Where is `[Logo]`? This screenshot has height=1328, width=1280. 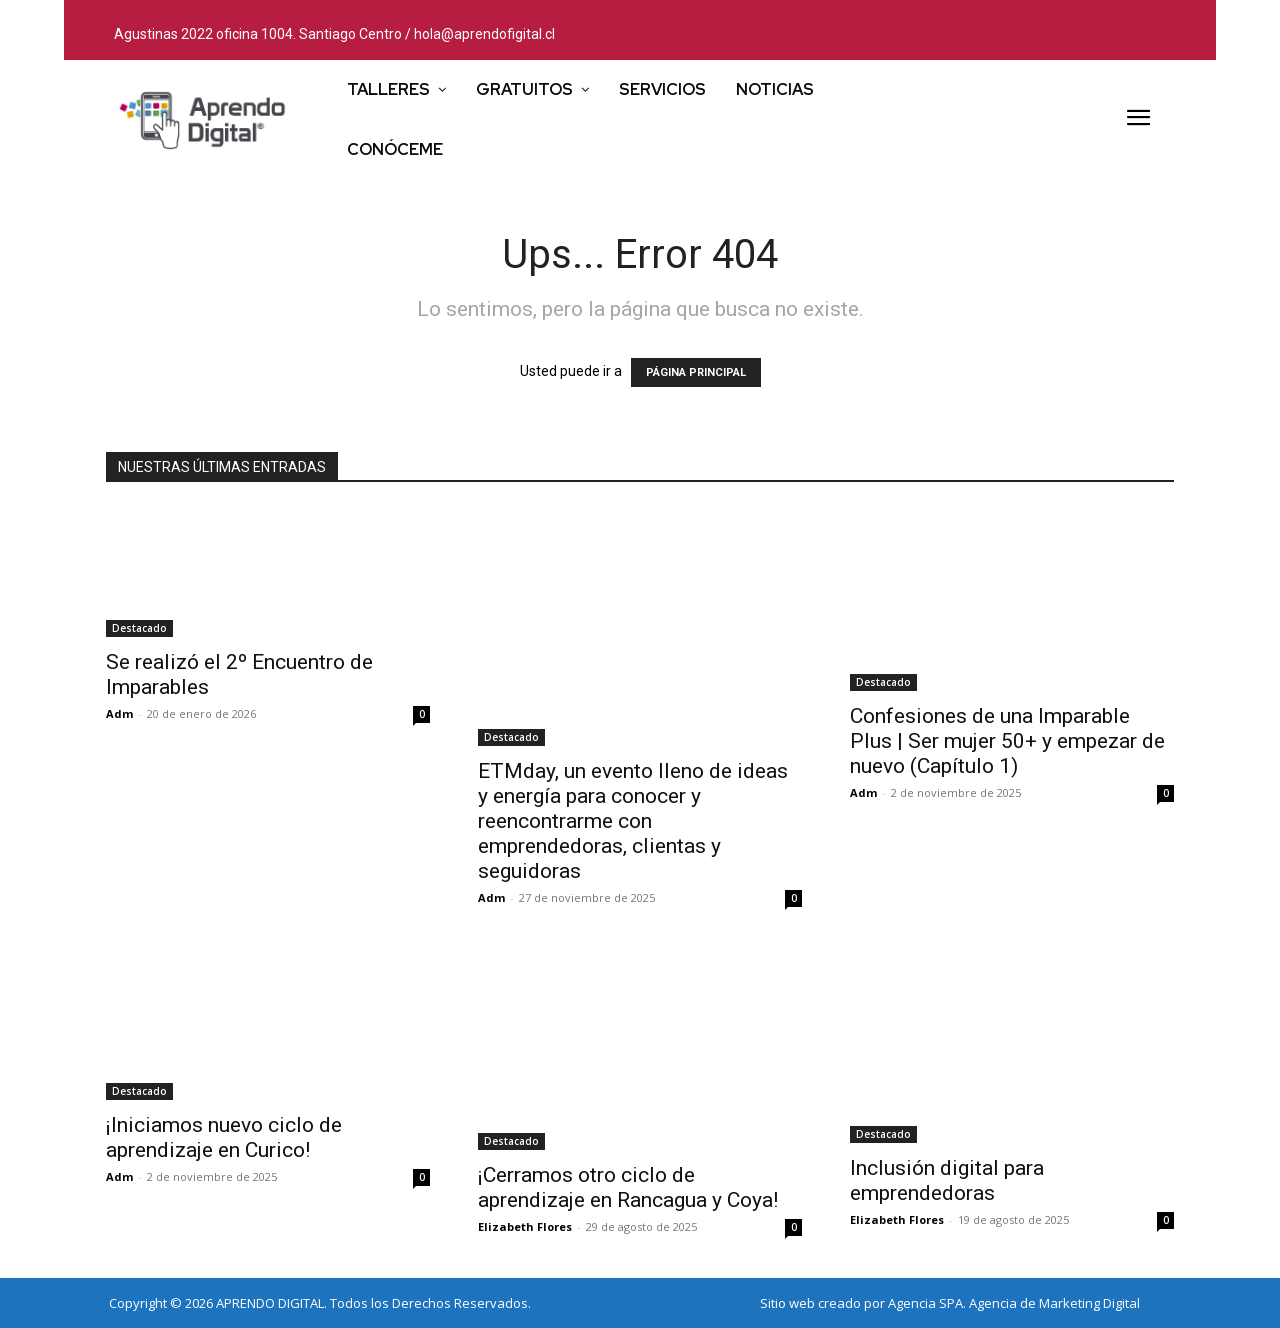
[Logo] is located at coordinates (203, 120).